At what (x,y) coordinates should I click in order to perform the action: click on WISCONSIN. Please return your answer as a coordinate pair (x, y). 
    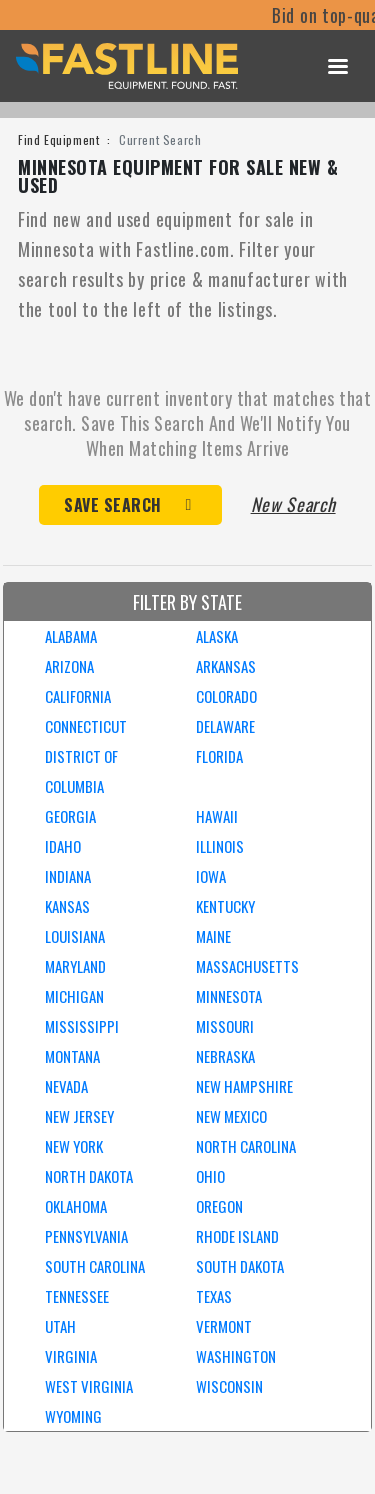
    Looking at the image, I should click on (229, 1386).